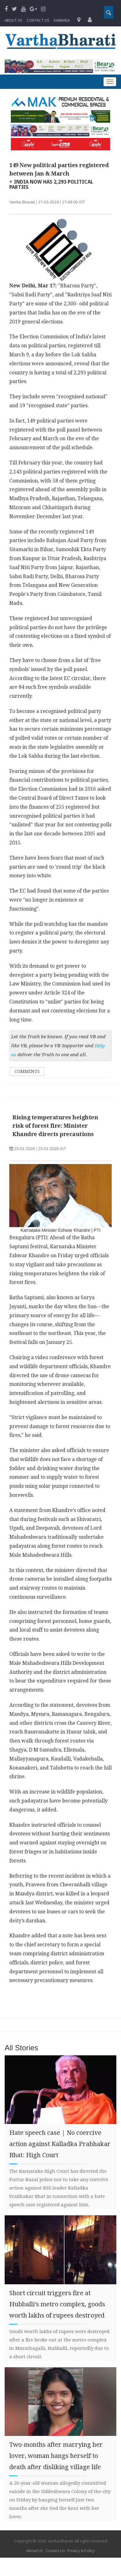  What do you see at coordinates (38, 20) in the screenshot?
I see `Contact us` at bounding box center [38, 20].